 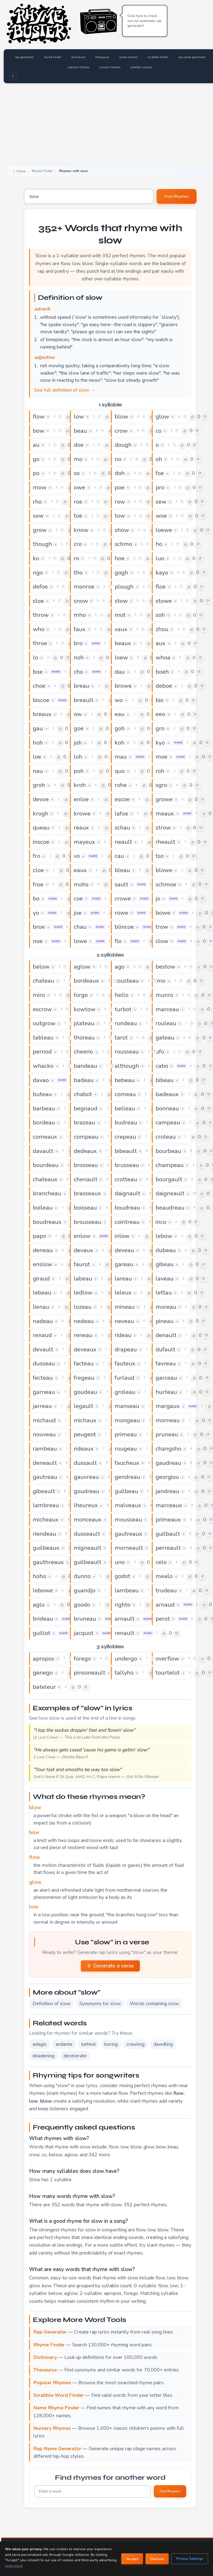 What do you see at coordinates (43, 1151) in the screenshot?
I see `davault` at bounding box center [43, 1151].